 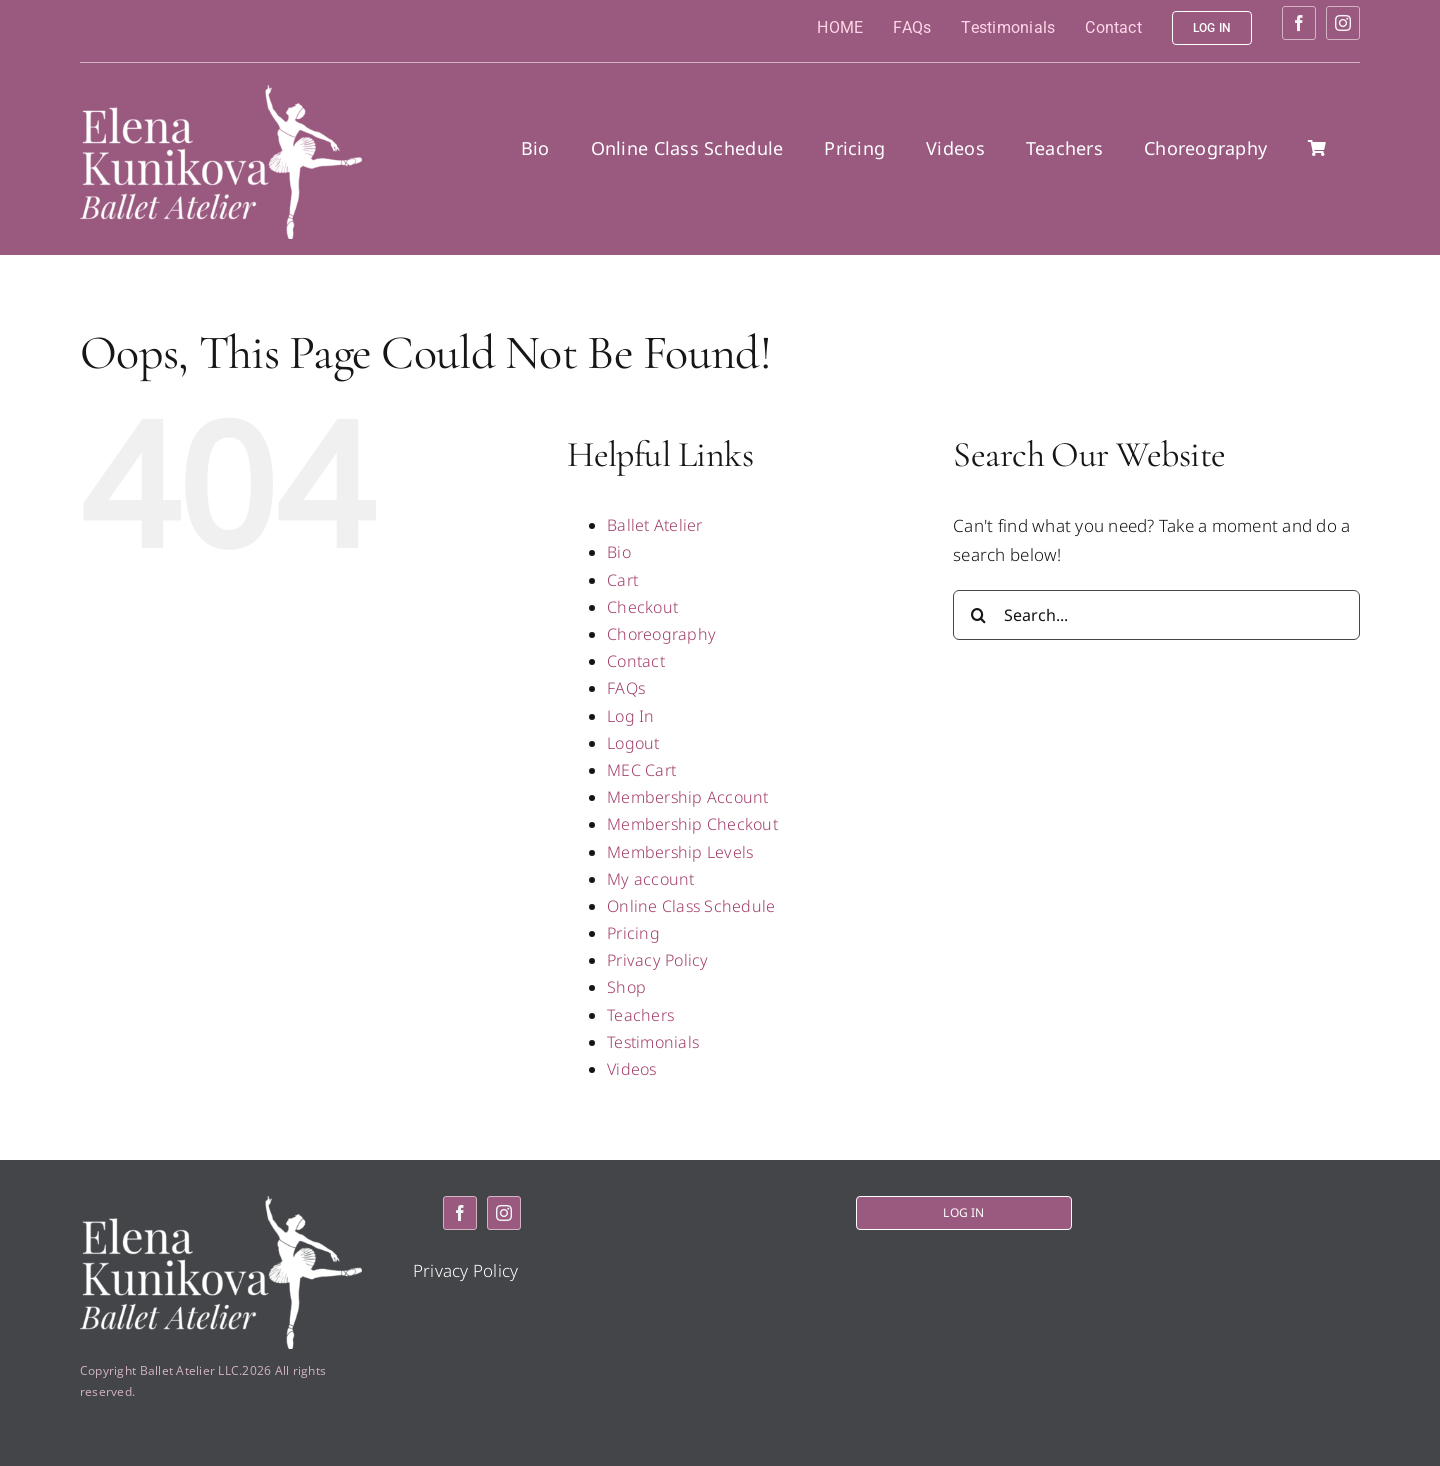 I want to click on Online Class Schedule, so click(x=691, y=906).